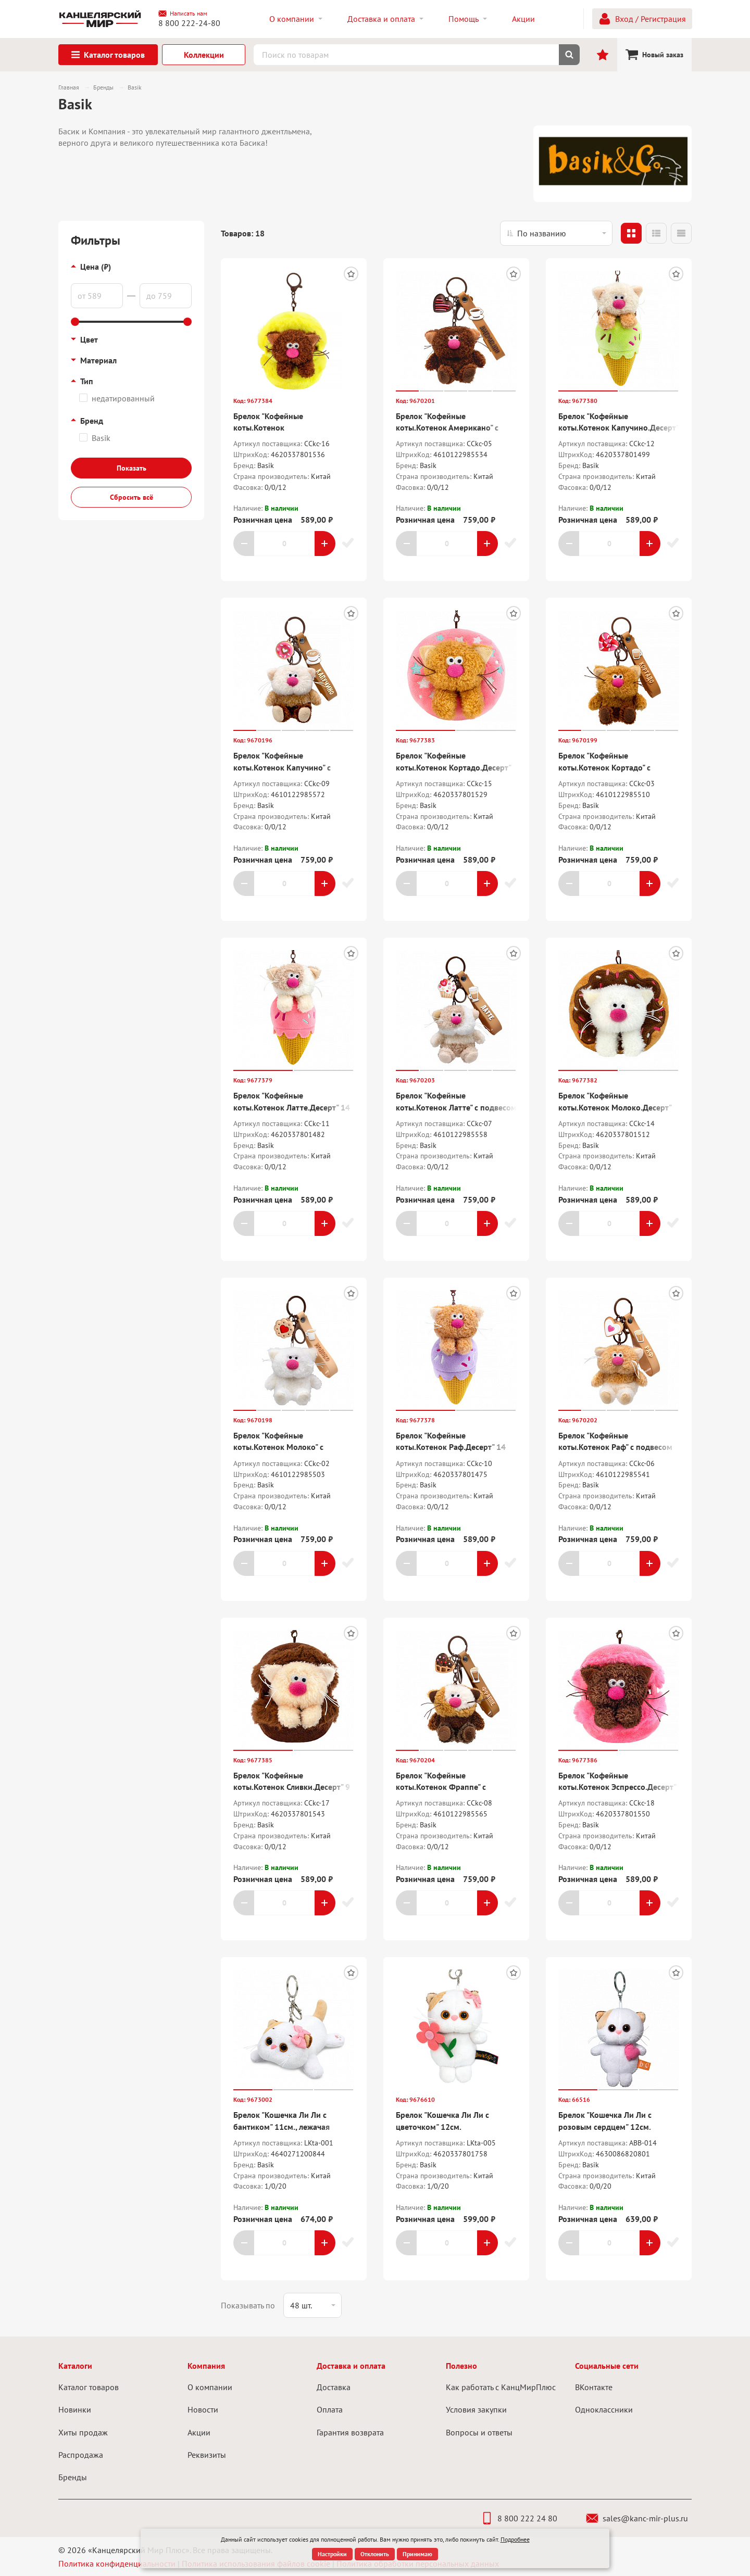  What do you see at coordinates (334, 2387) in the screenshot?
I see `Доставка` at bounding box center [334, 2387].